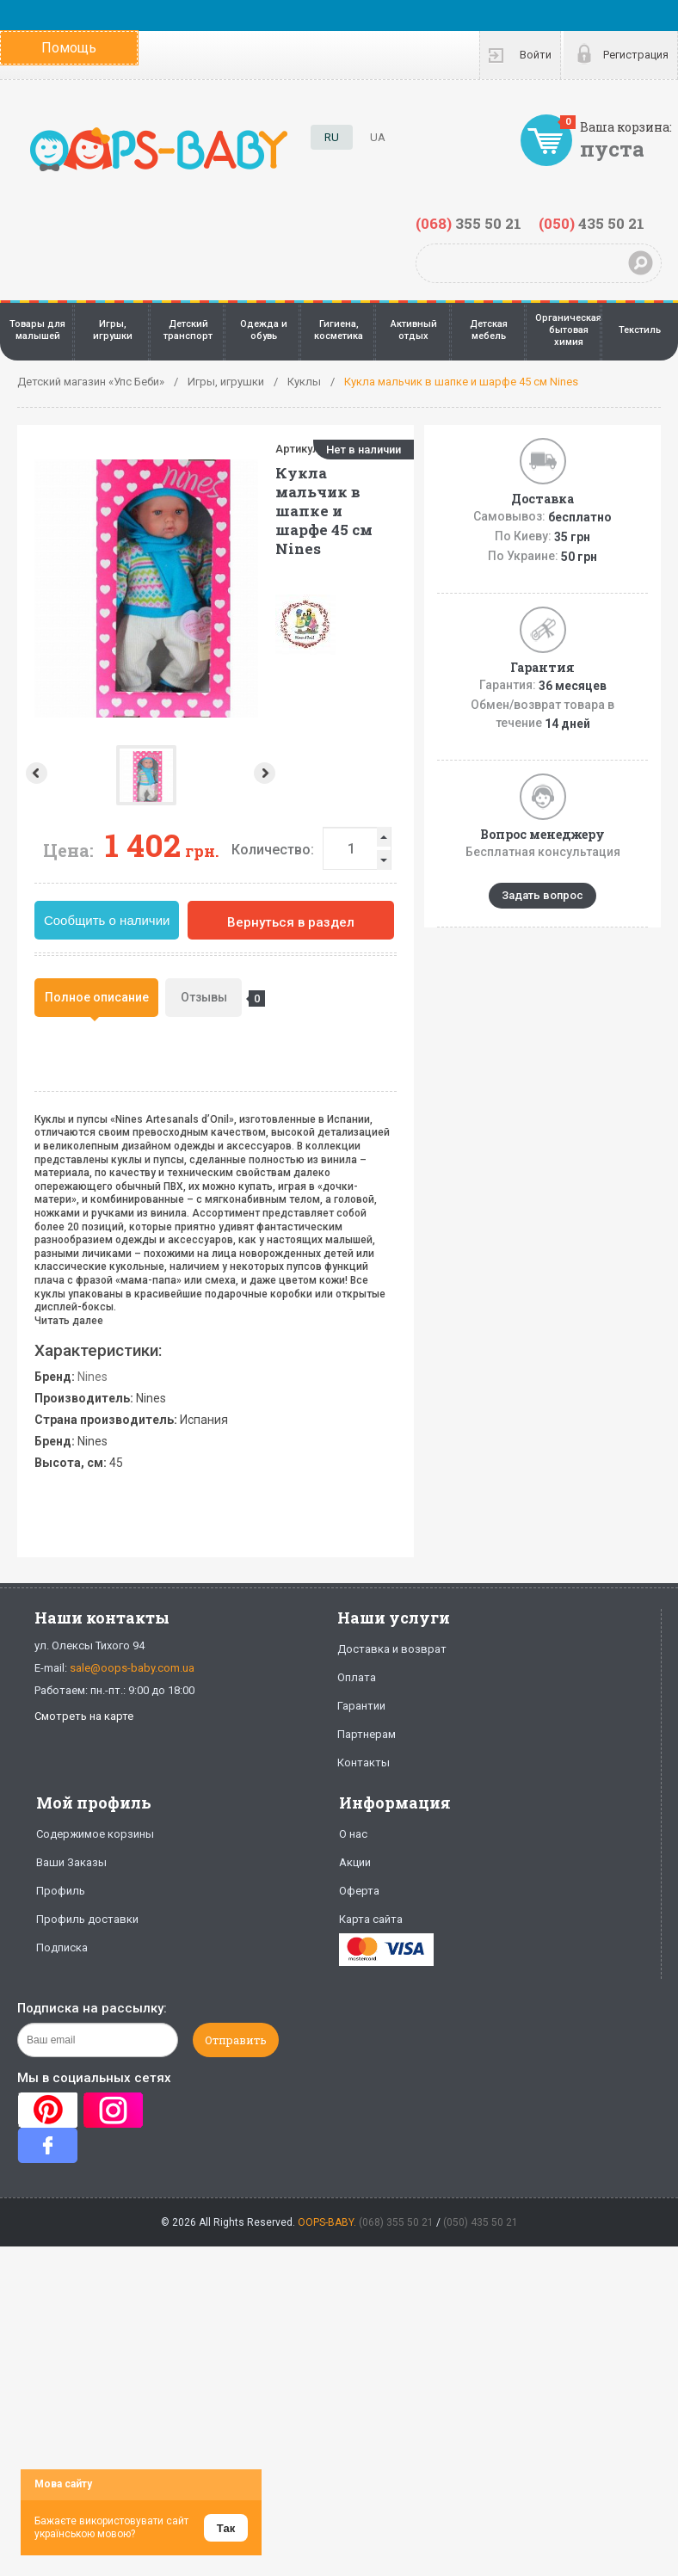 This screenshot has height=2576, width=678. I want to click on sale@oops-baby.com.ua, so click(132, 1667).